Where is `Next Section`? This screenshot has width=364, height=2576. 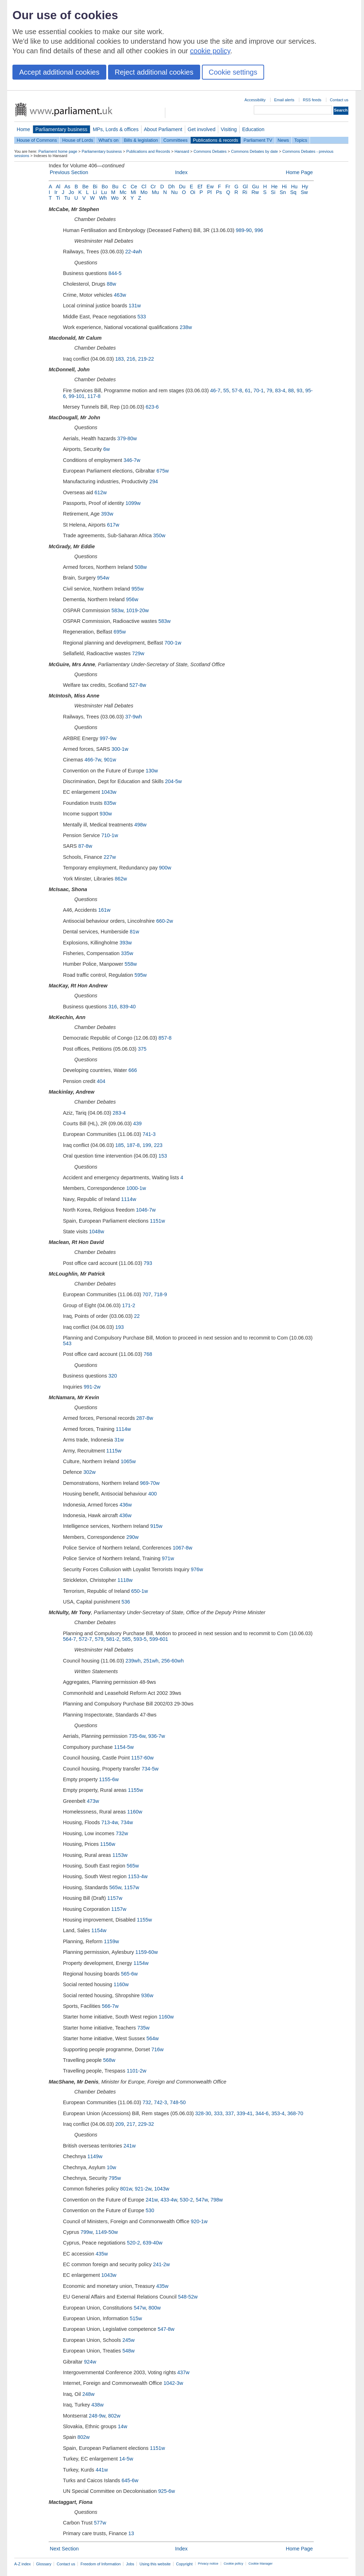
Next Section is located at coordinates (64, 2548).